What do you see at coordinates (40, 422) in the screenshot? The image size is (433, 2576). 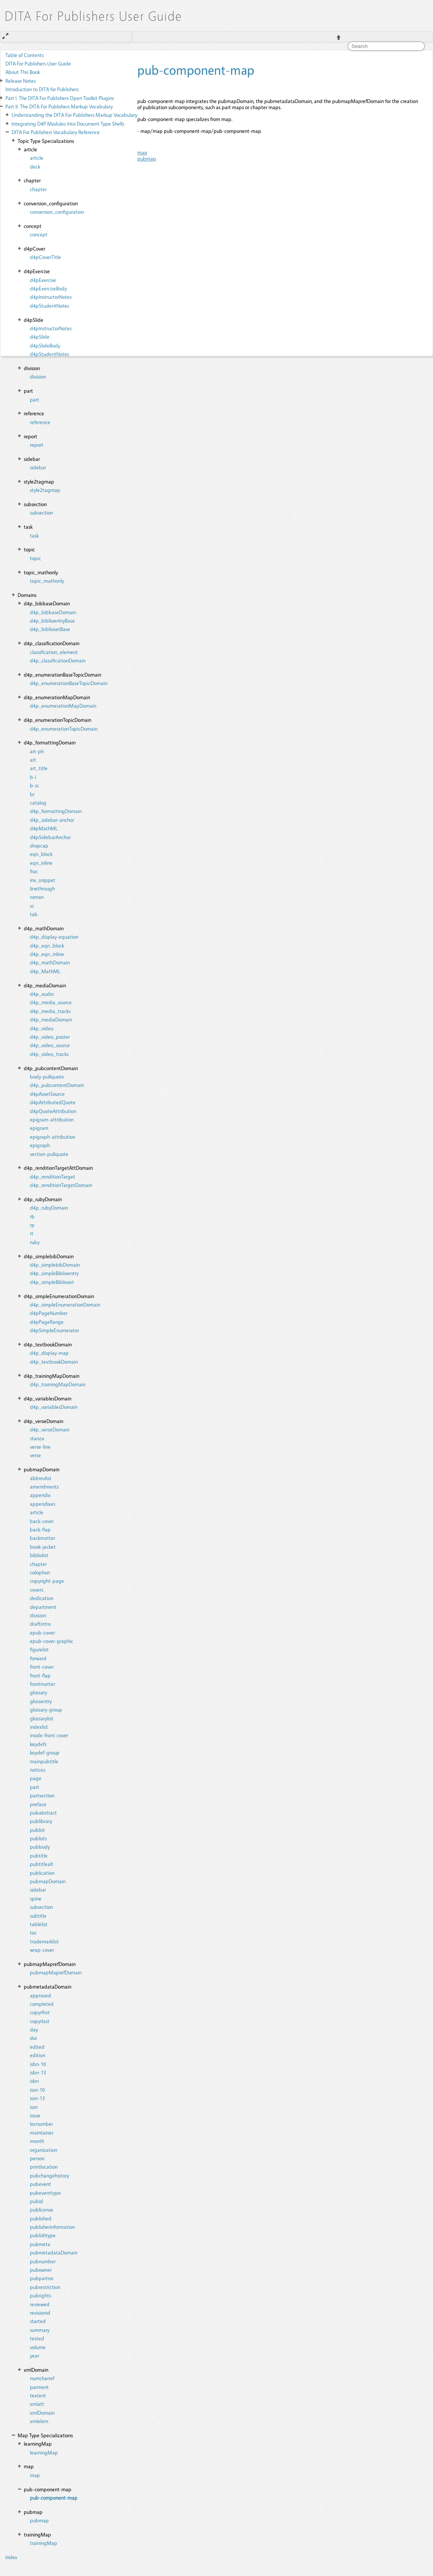 I see `reference` at bounding box center [40, 422].